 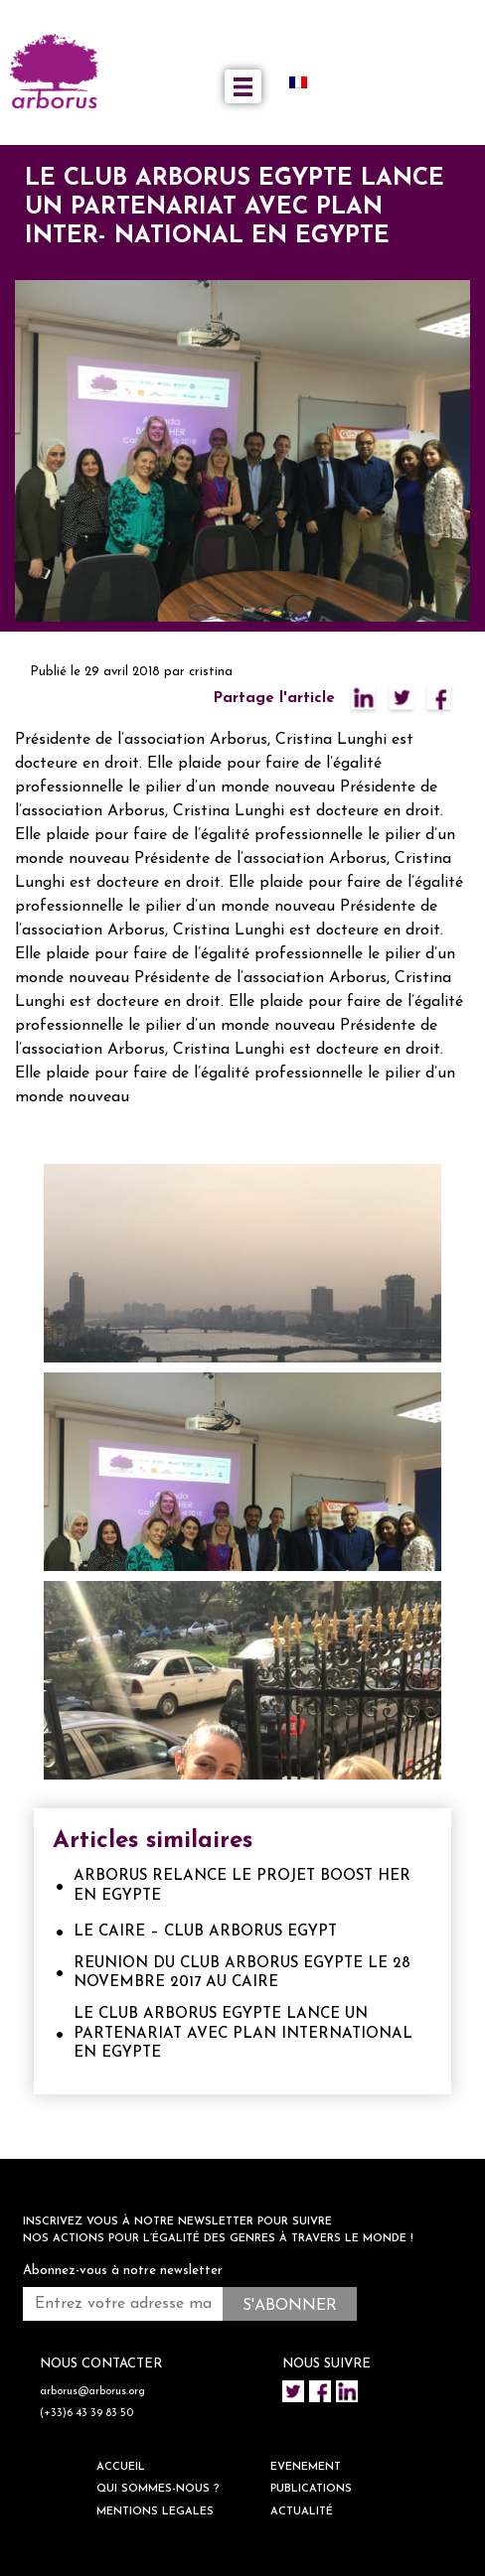 What do you see at coordinates (211, 671) in the screenshot?
I see `cristina` at bounding box center [211, 671].